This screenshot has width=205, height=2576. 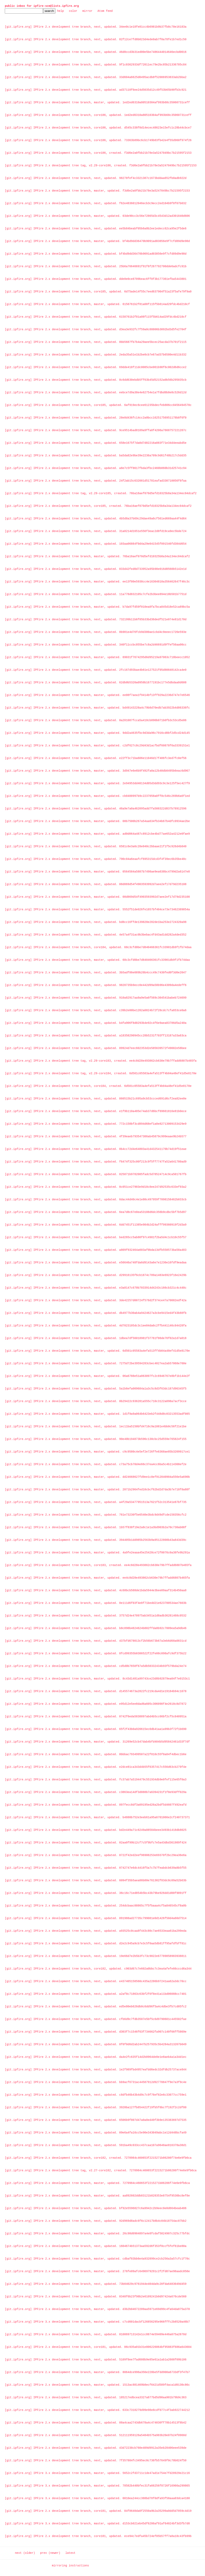 I want to click on [git.ipfire.org] IPFire 2.x development tree branch, next, updated. e56646a748fda6d9143a6e7e1236e16fdf9eadaa, so click(x=95, y=1263).